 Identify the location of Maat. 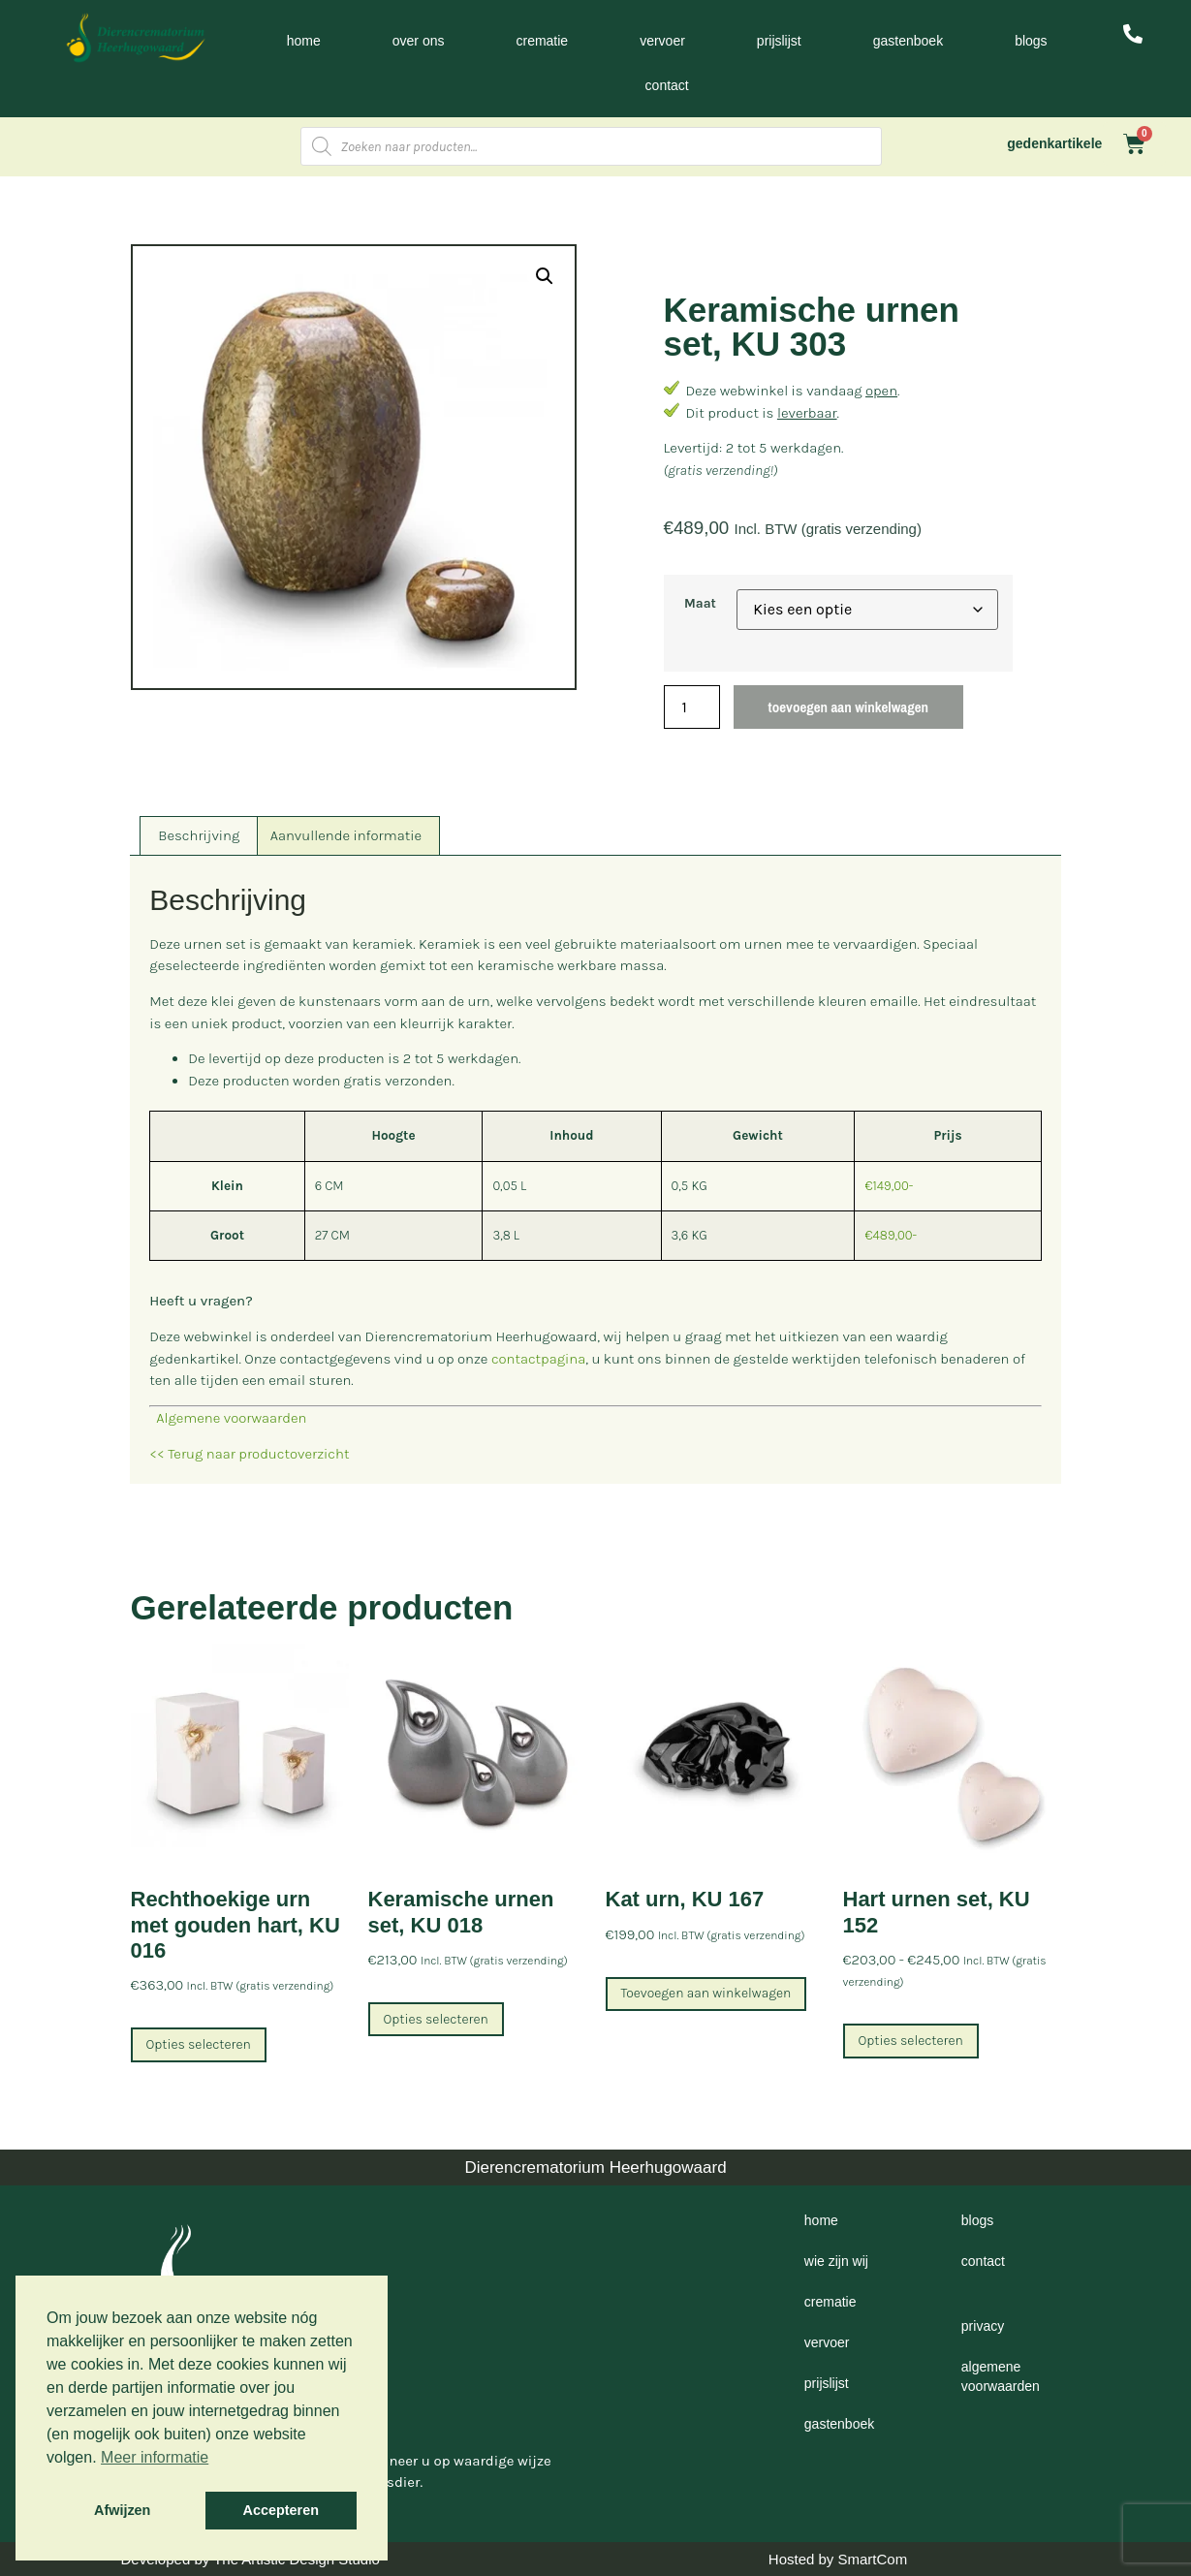
(700, 604).